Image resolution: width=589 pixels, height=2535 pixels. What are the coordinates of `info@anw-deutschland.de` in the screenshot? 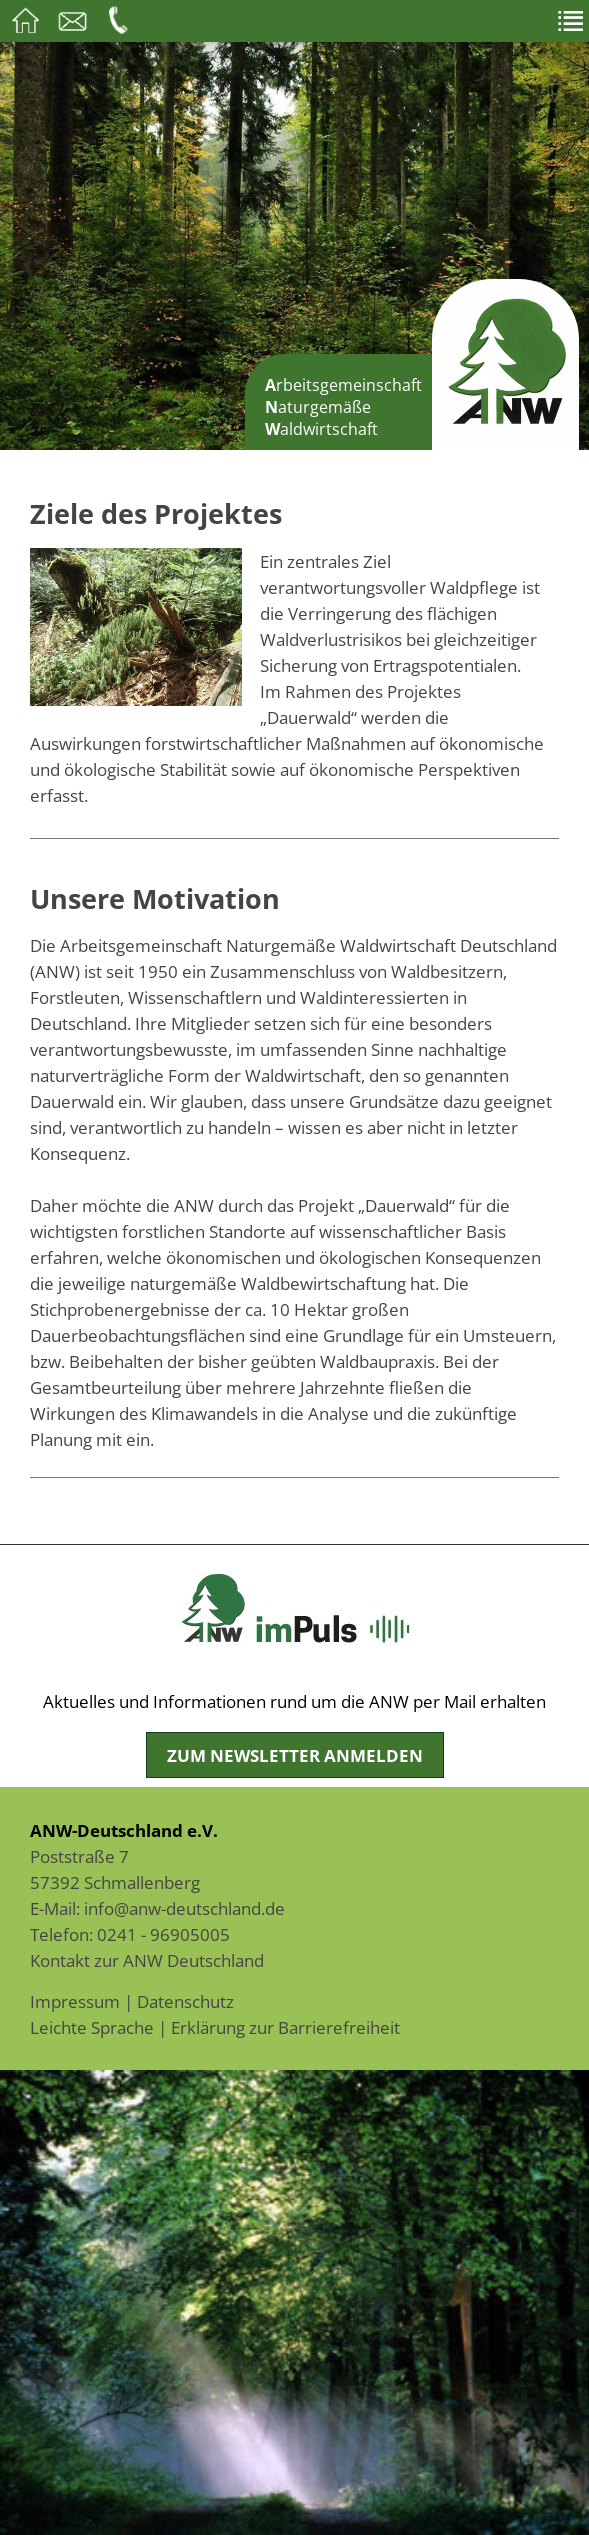 It's located at (184, 1908).